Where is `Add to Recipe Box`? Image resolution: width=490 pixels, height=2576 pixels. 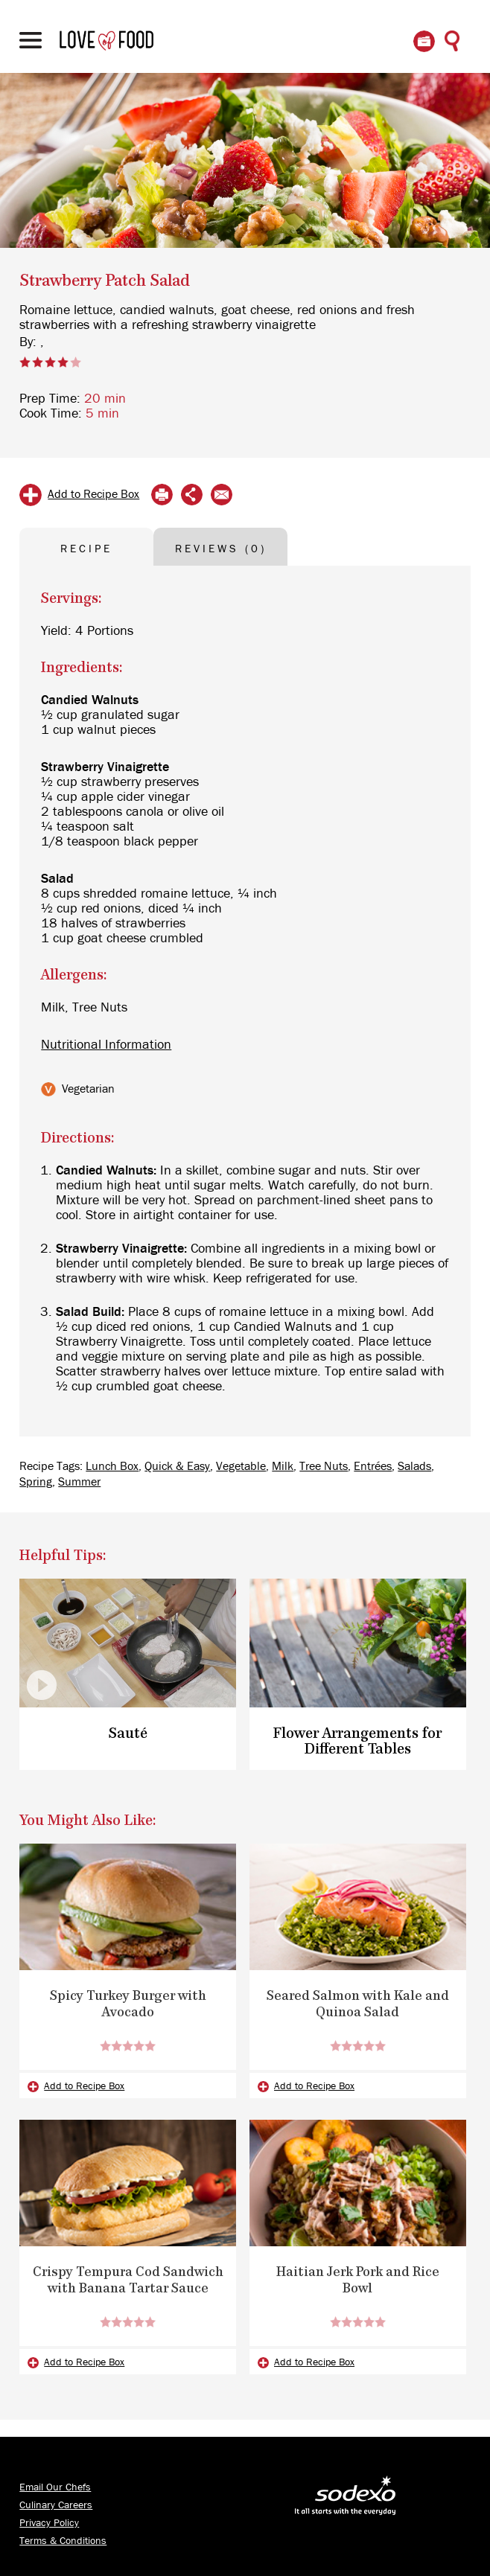
Add to Recipe Box is located at coordinates (93, 494).